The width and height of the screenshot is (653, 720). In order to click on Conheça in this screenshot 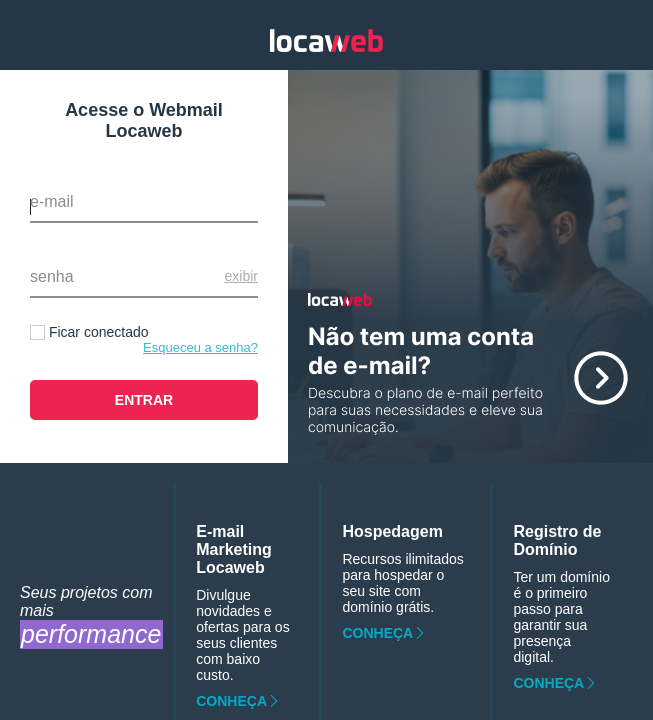, I will do `click(231, 701)`.